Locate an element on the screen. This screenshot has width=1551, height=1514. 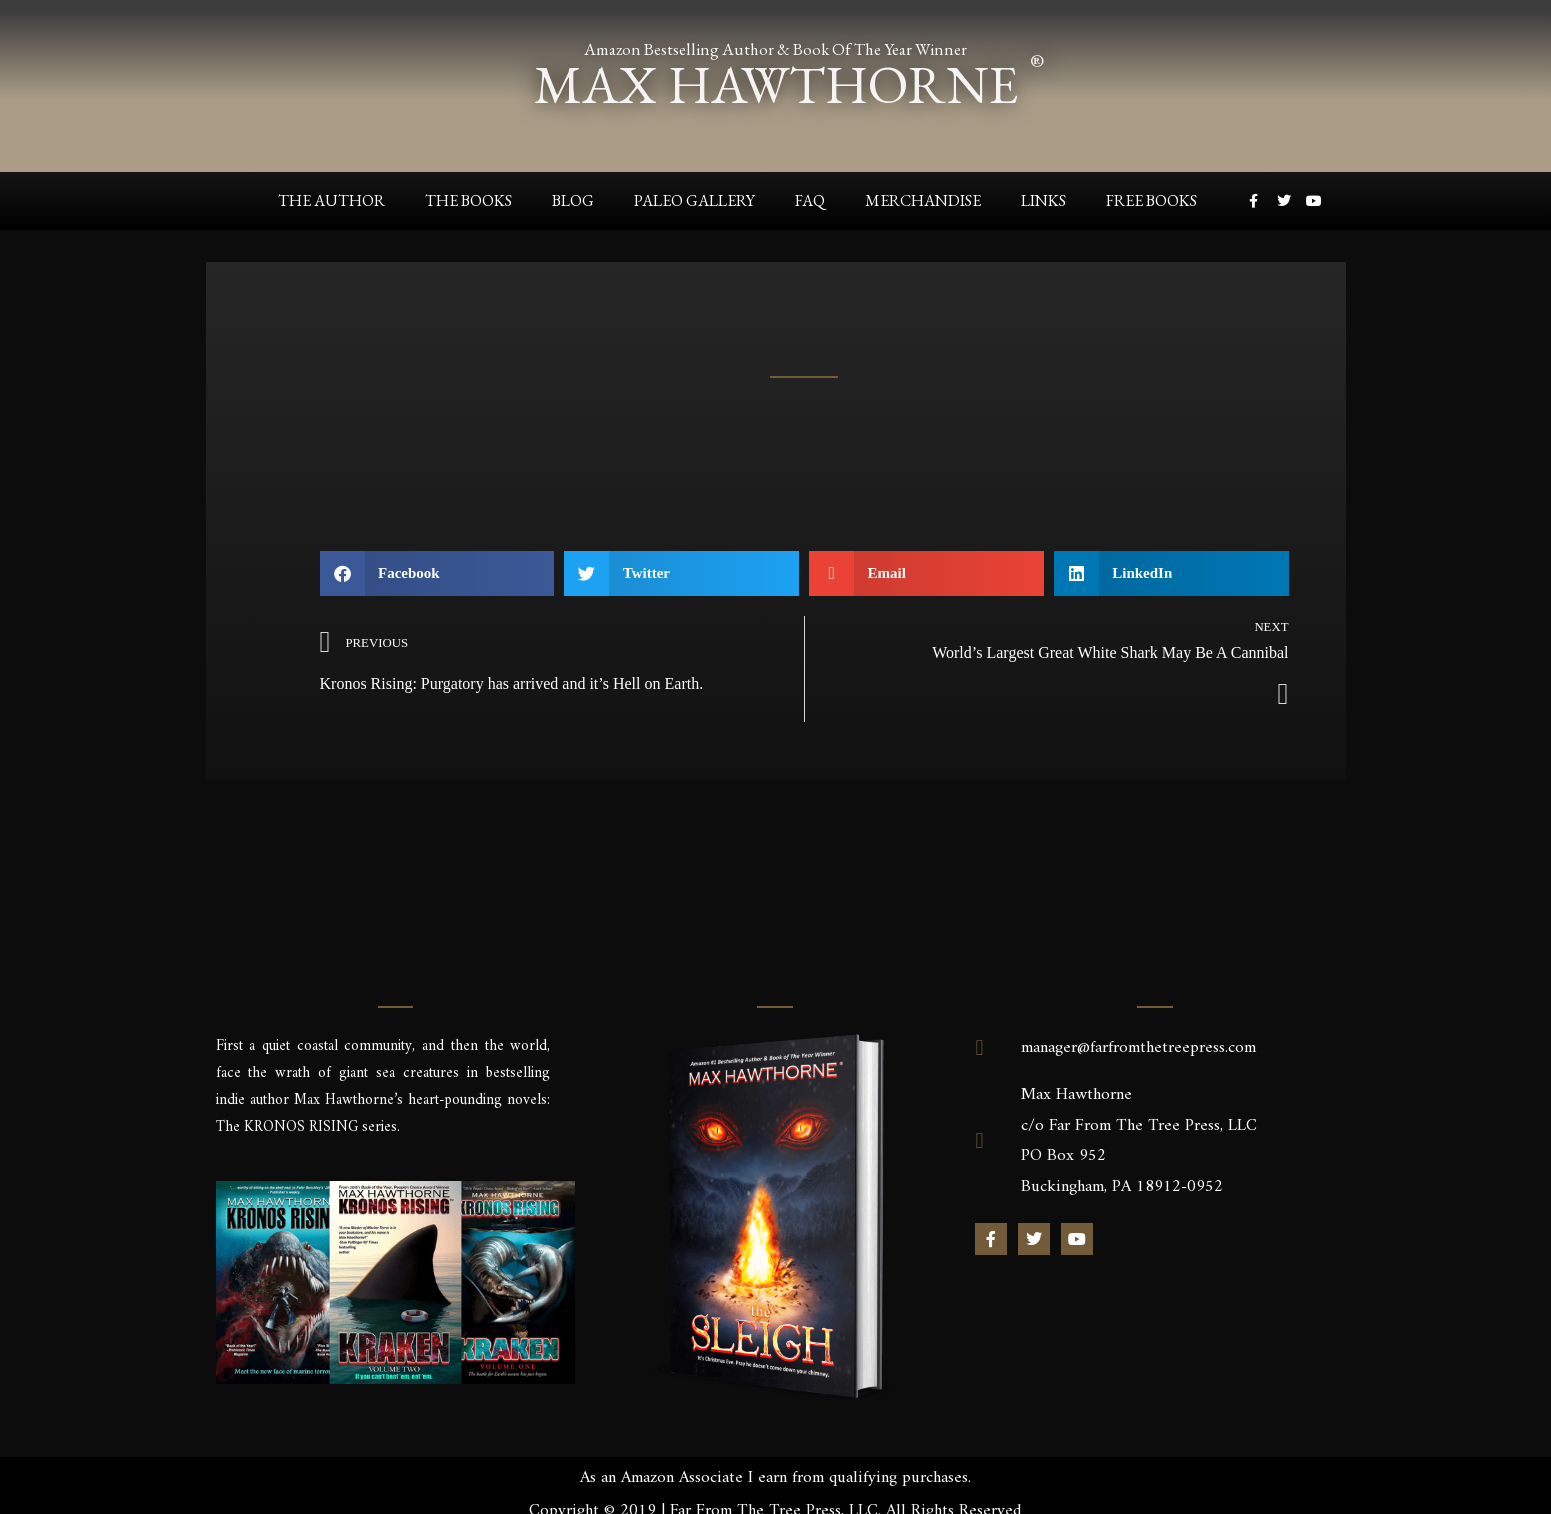
The Author is located at coordinates (331, 200).